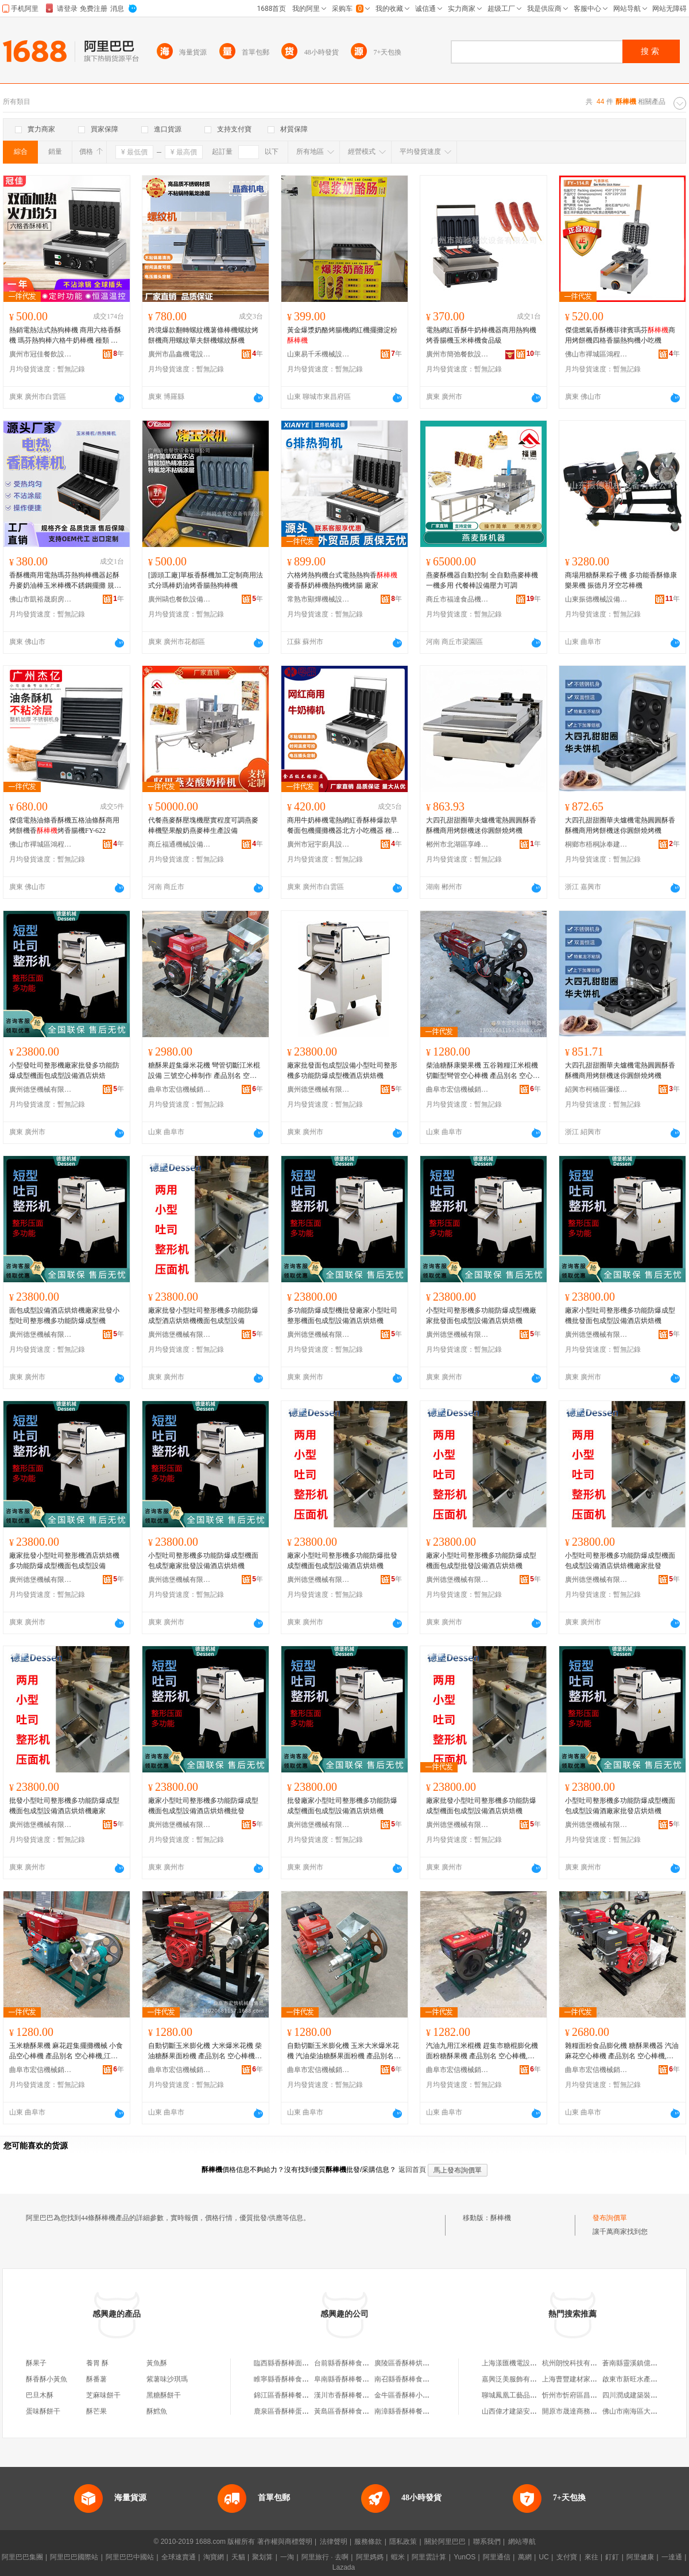 The image size is (689, 2576). What do you see at coordinates (284, 2542) in the screenshot?
I see `著作權與商標聲明` at bounding box center [284, 2542].